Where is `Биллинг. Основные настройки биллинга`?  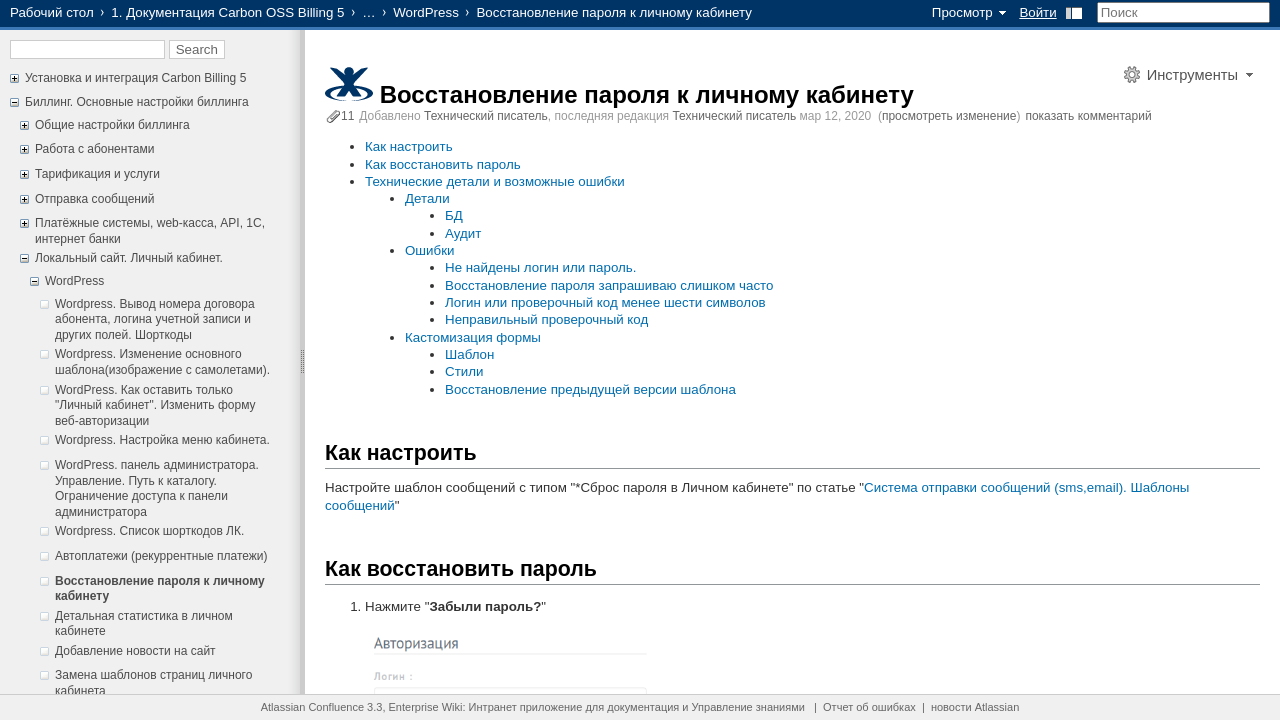 Биллинг. Основные настройки биллинга is located at coordinates (137, 102).